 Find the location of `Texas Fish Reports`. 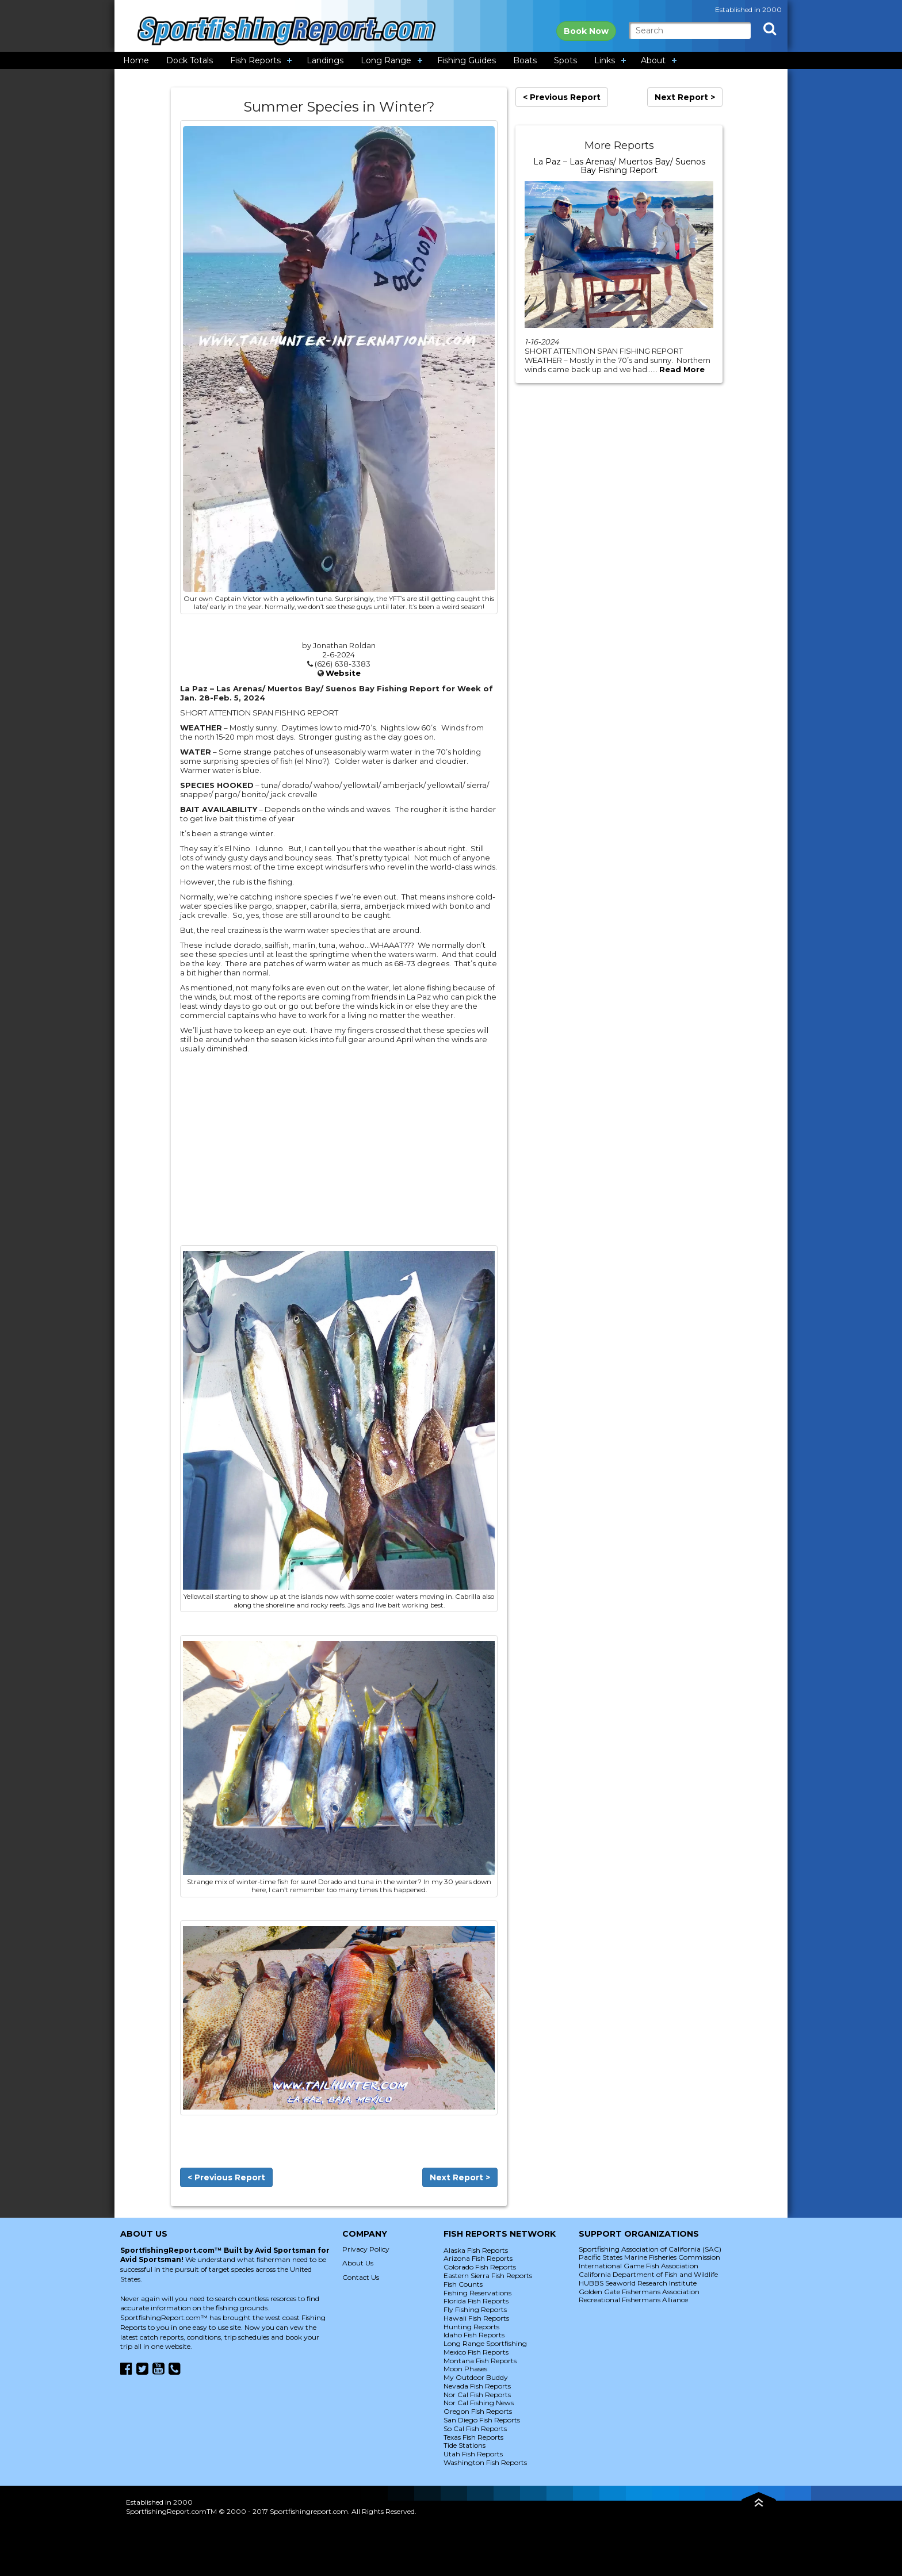

Texas Fish Reports is located at coordinates (473, 2437).